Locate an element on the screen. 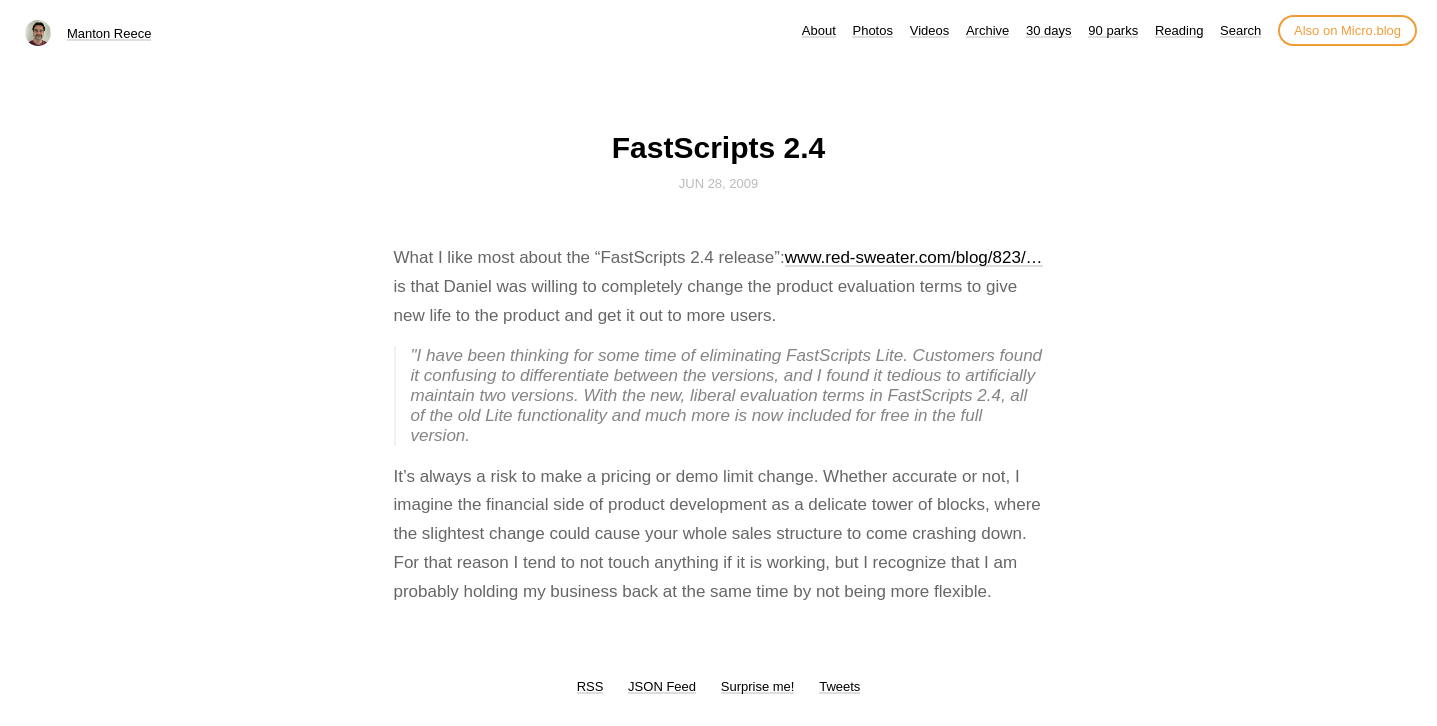 Image resolution: width=1437 pixels, height=726 pixels. Tweets is located at coordinates (839, 686).